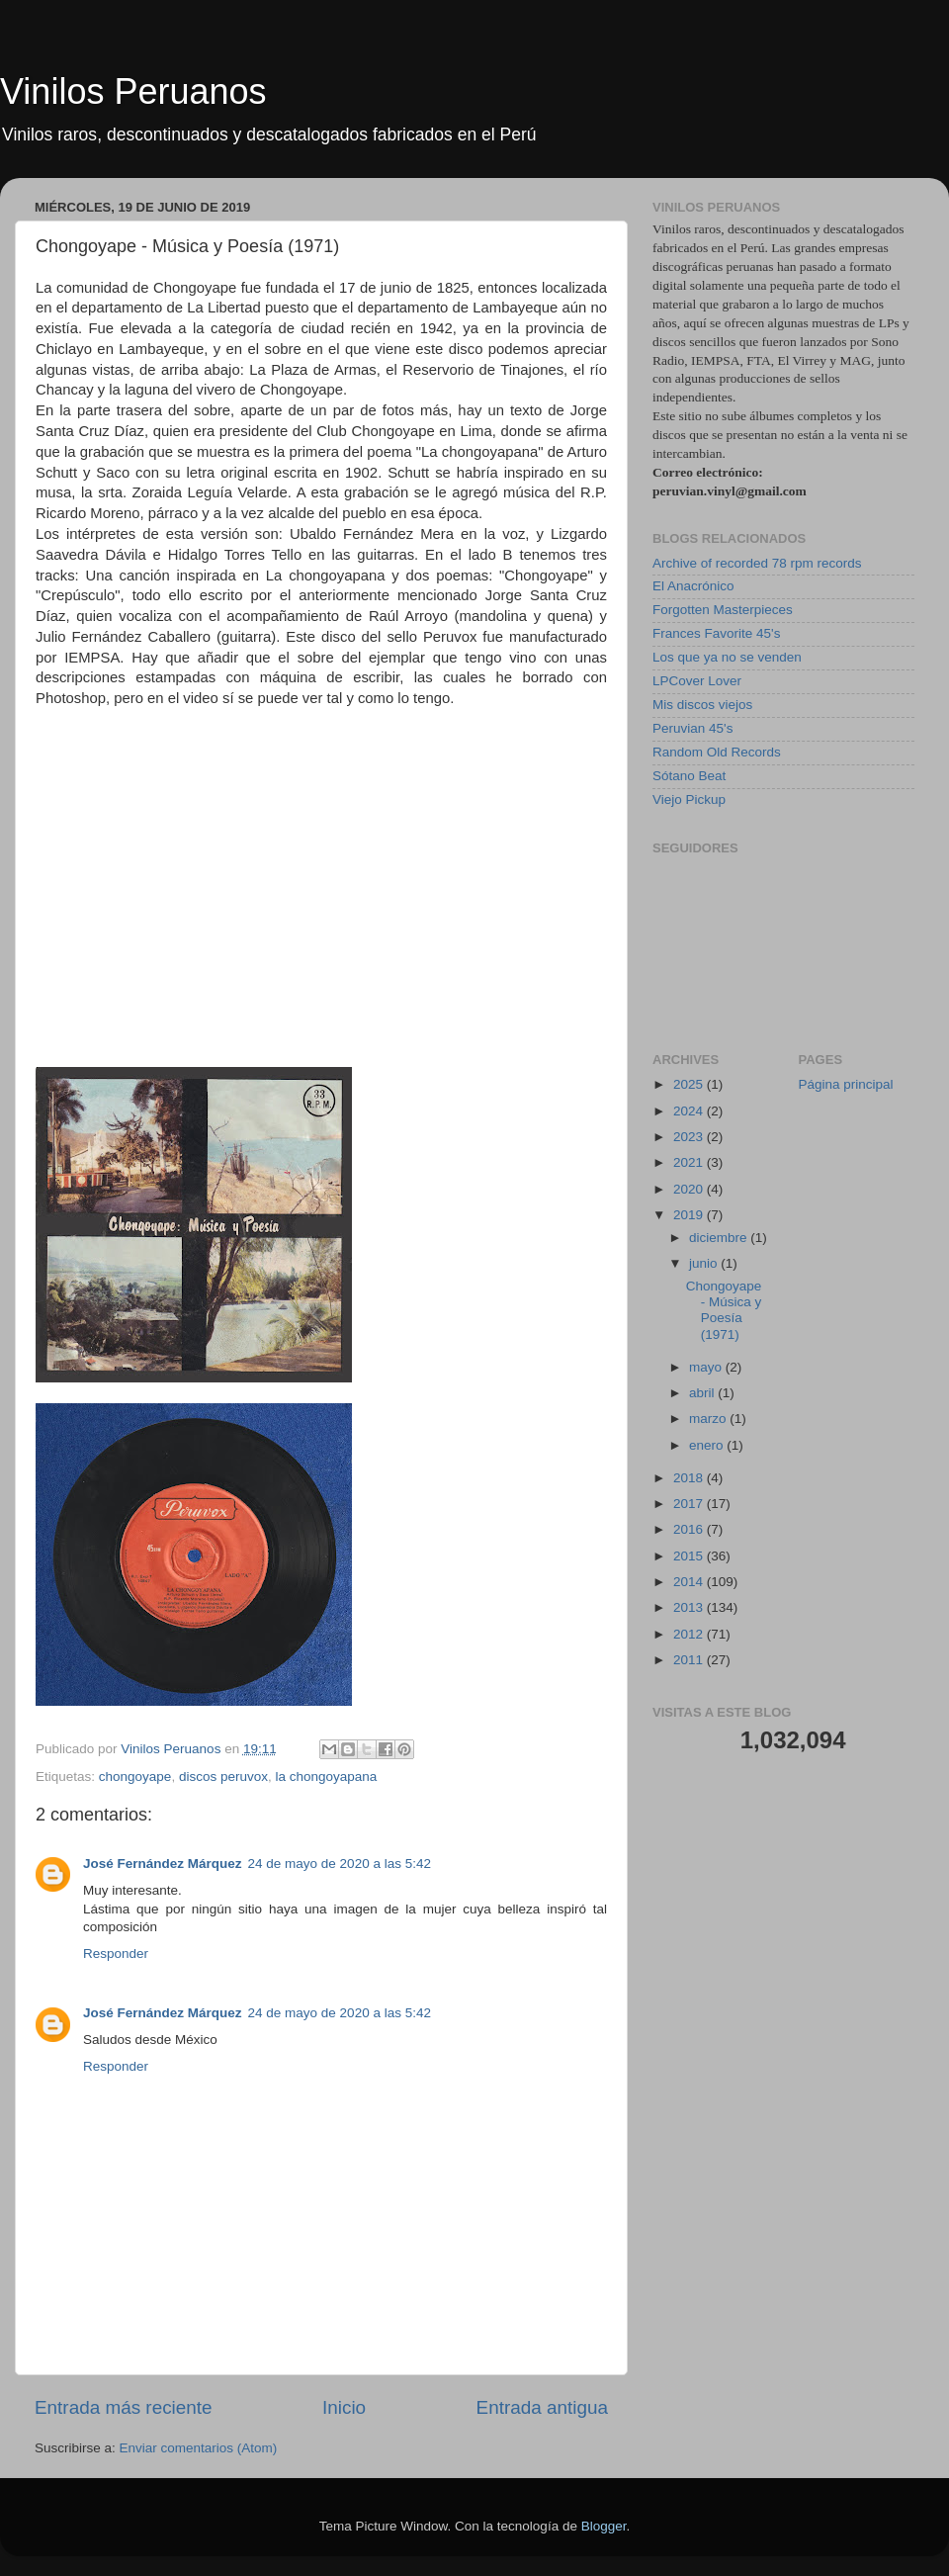 Image resolution: width=949 pixels, height=2576 pixels. Describe the element at coordinates (689, 799) in the screenshot. I see `Viejo Pickup` at that location.